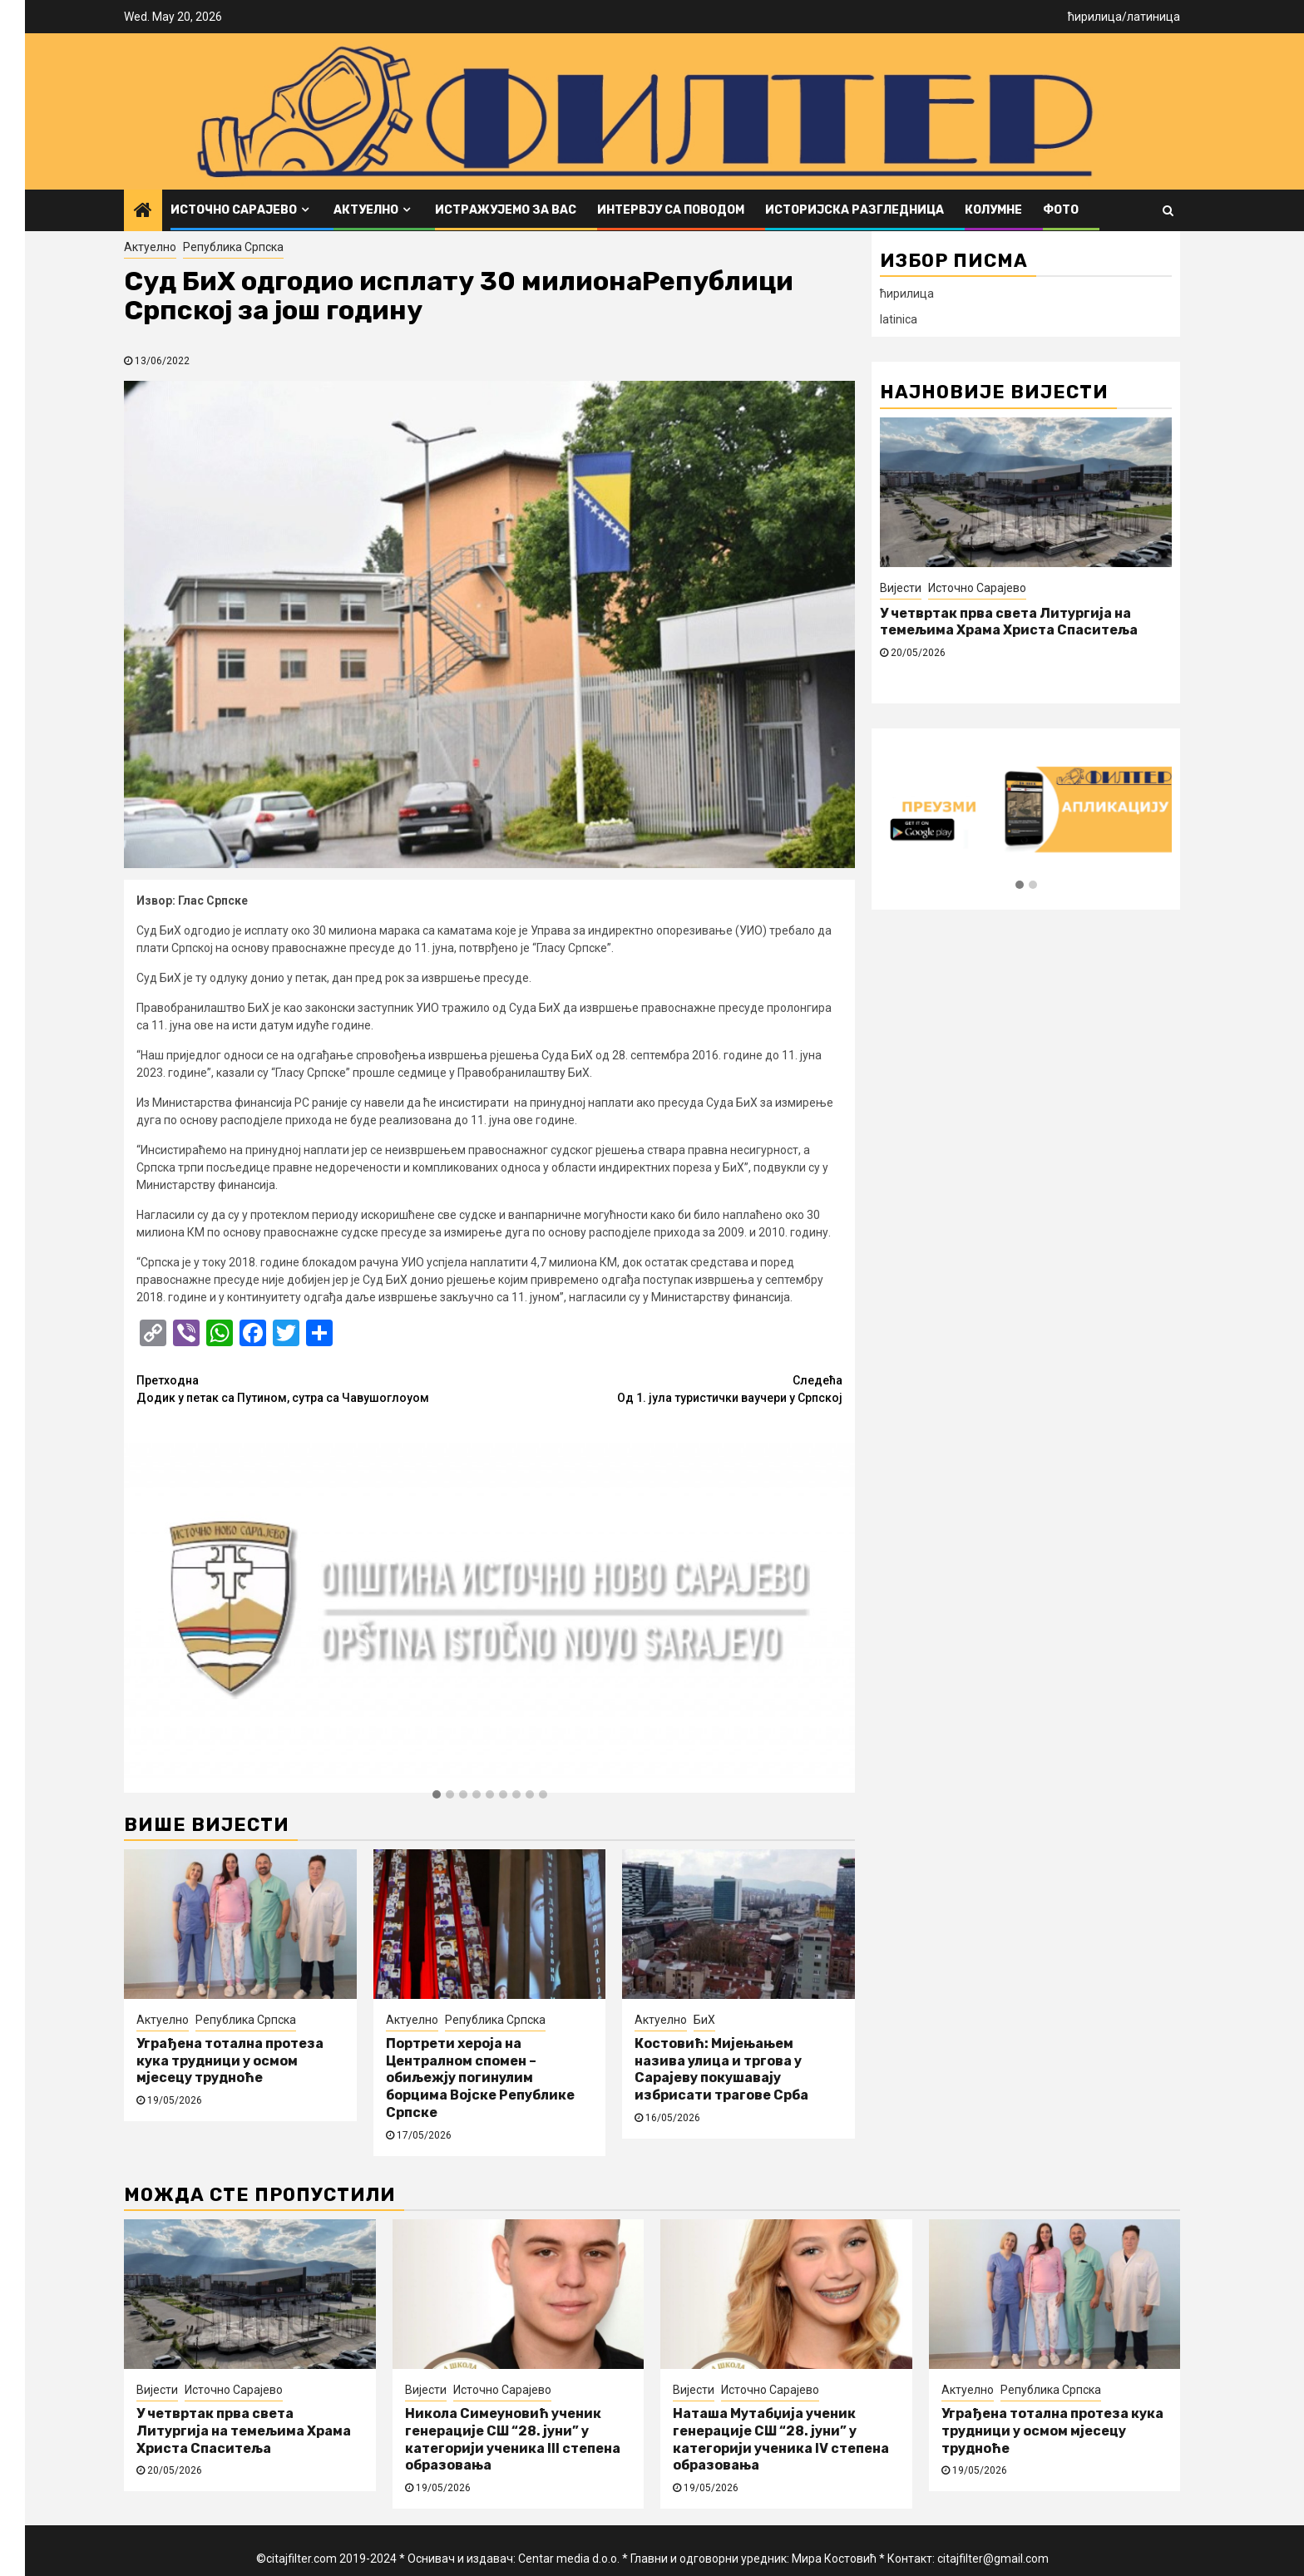 This screenshot has height=2576, width=1304. Describe the element at coordinates (993, 210) in the screenshot. I see `Колумне` at that location.